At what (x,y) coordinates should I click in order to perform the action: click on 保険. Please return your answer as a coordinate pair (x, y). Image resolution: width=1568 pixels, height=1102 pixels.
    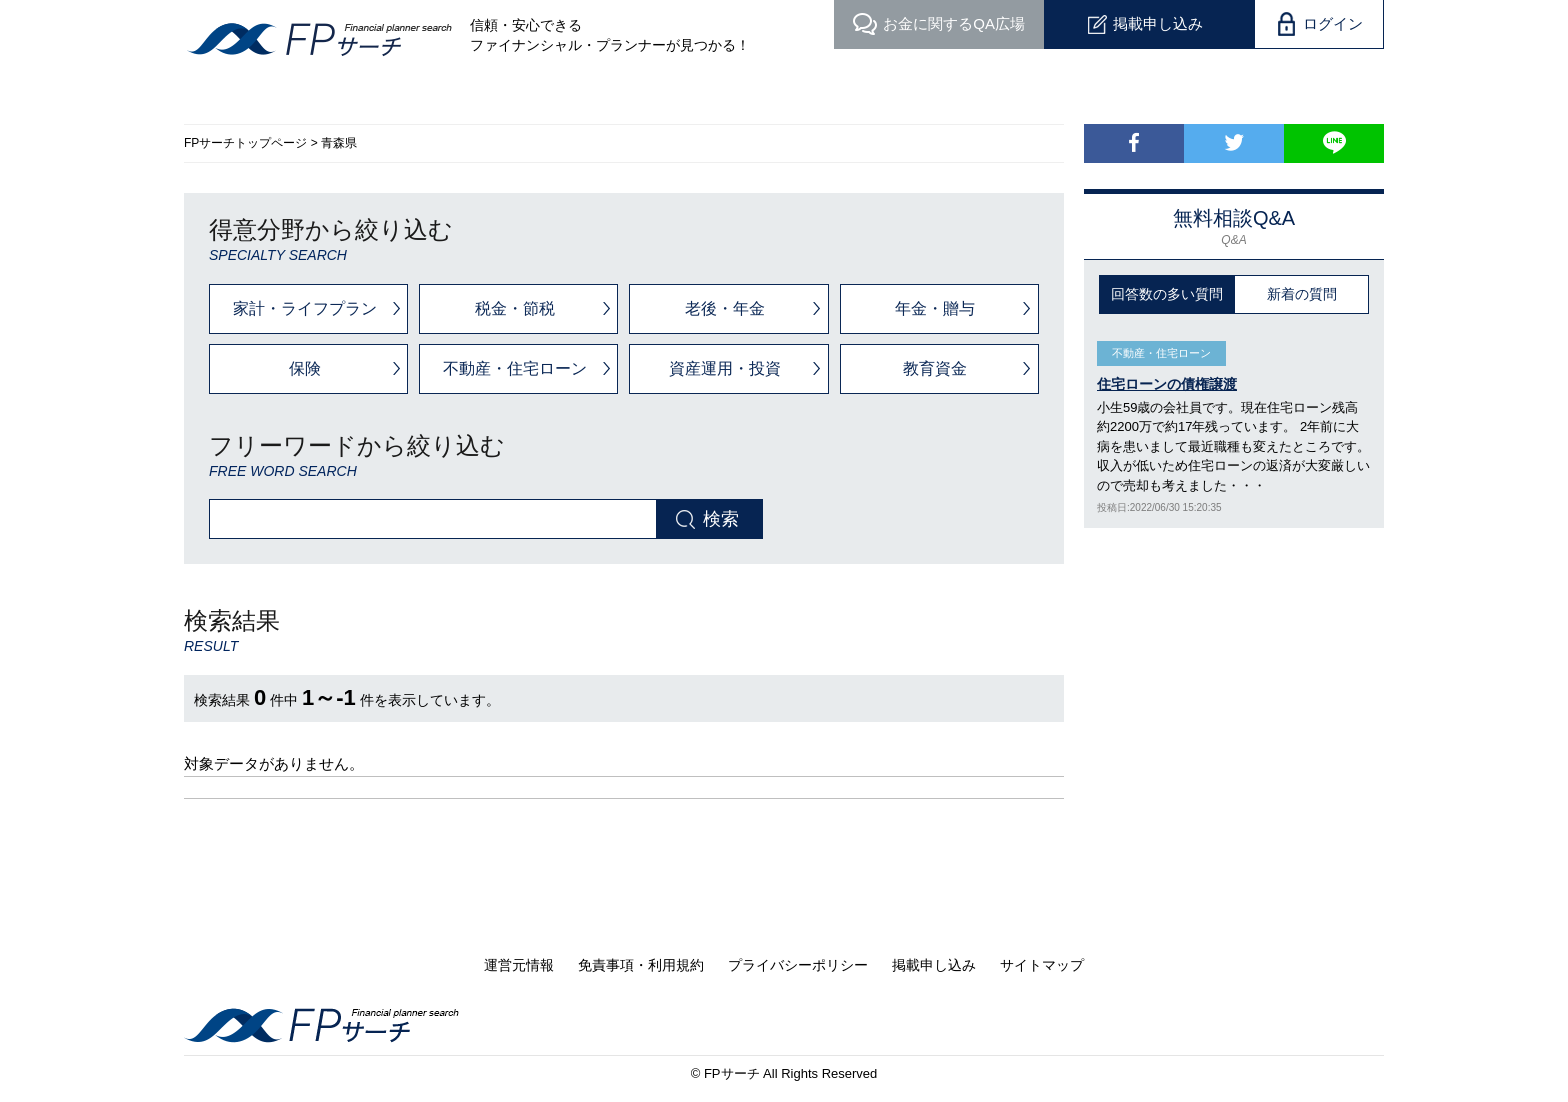
    Looking at the image, I should click on (305, 368).